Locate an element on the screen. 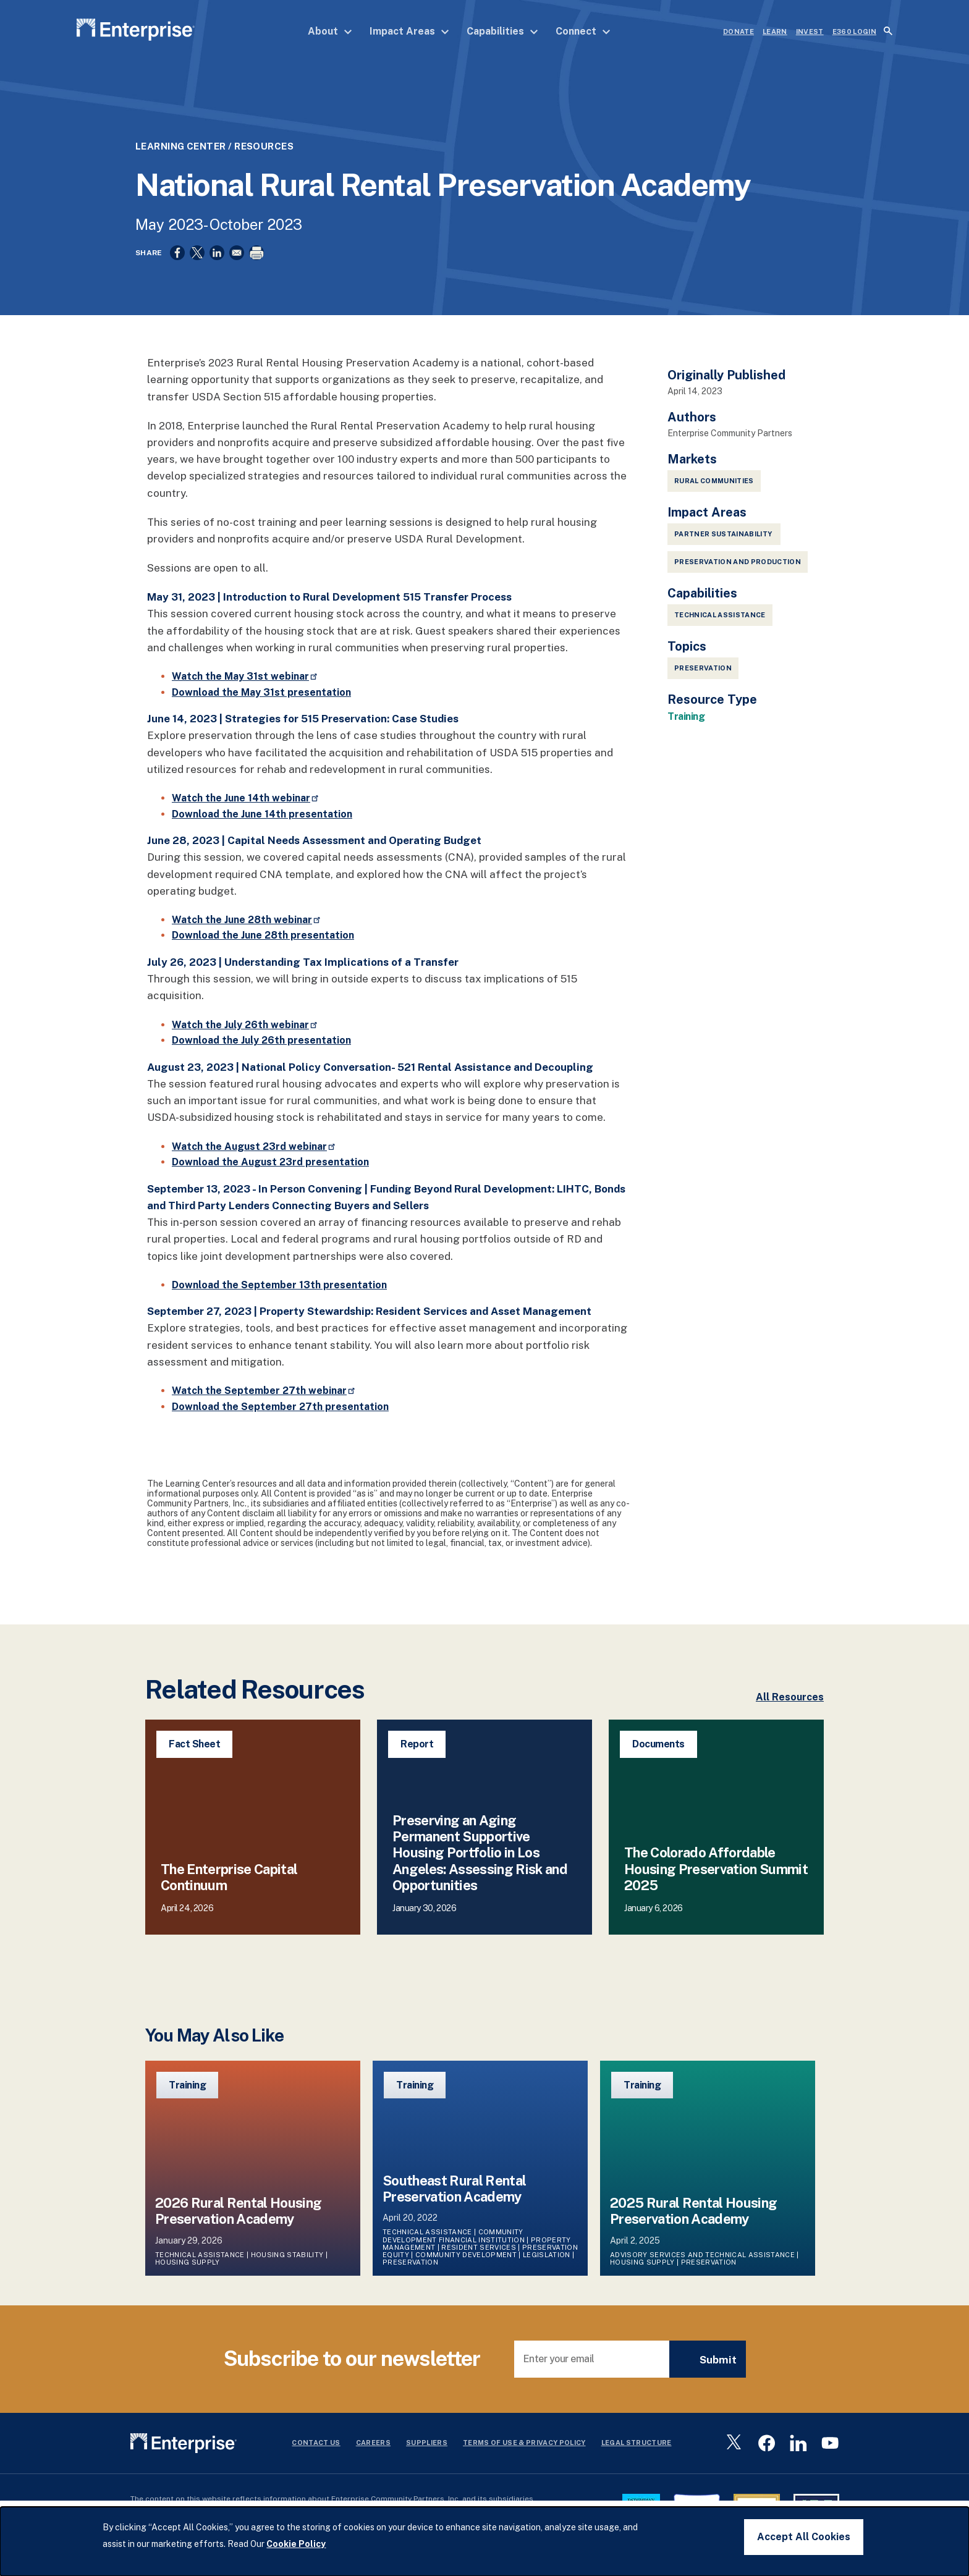  [Print] is located at coordinates (256, 252).